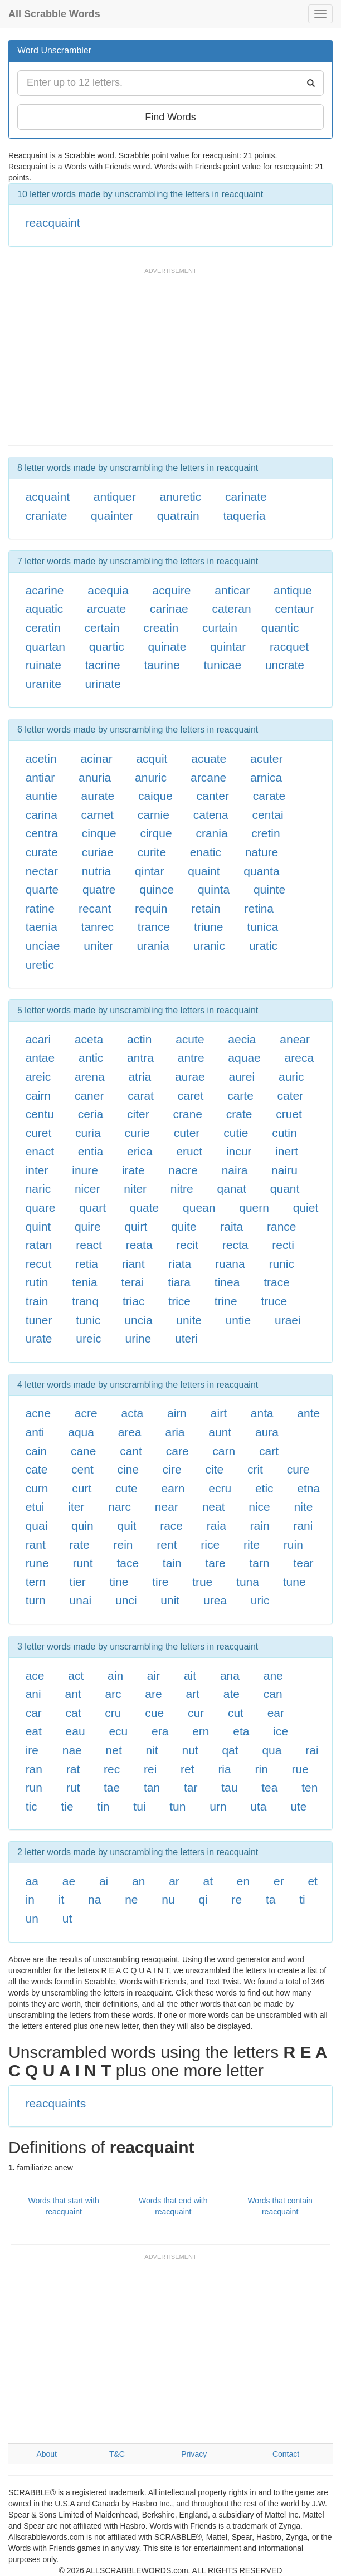  I want to click on run, so click(34, 1787).